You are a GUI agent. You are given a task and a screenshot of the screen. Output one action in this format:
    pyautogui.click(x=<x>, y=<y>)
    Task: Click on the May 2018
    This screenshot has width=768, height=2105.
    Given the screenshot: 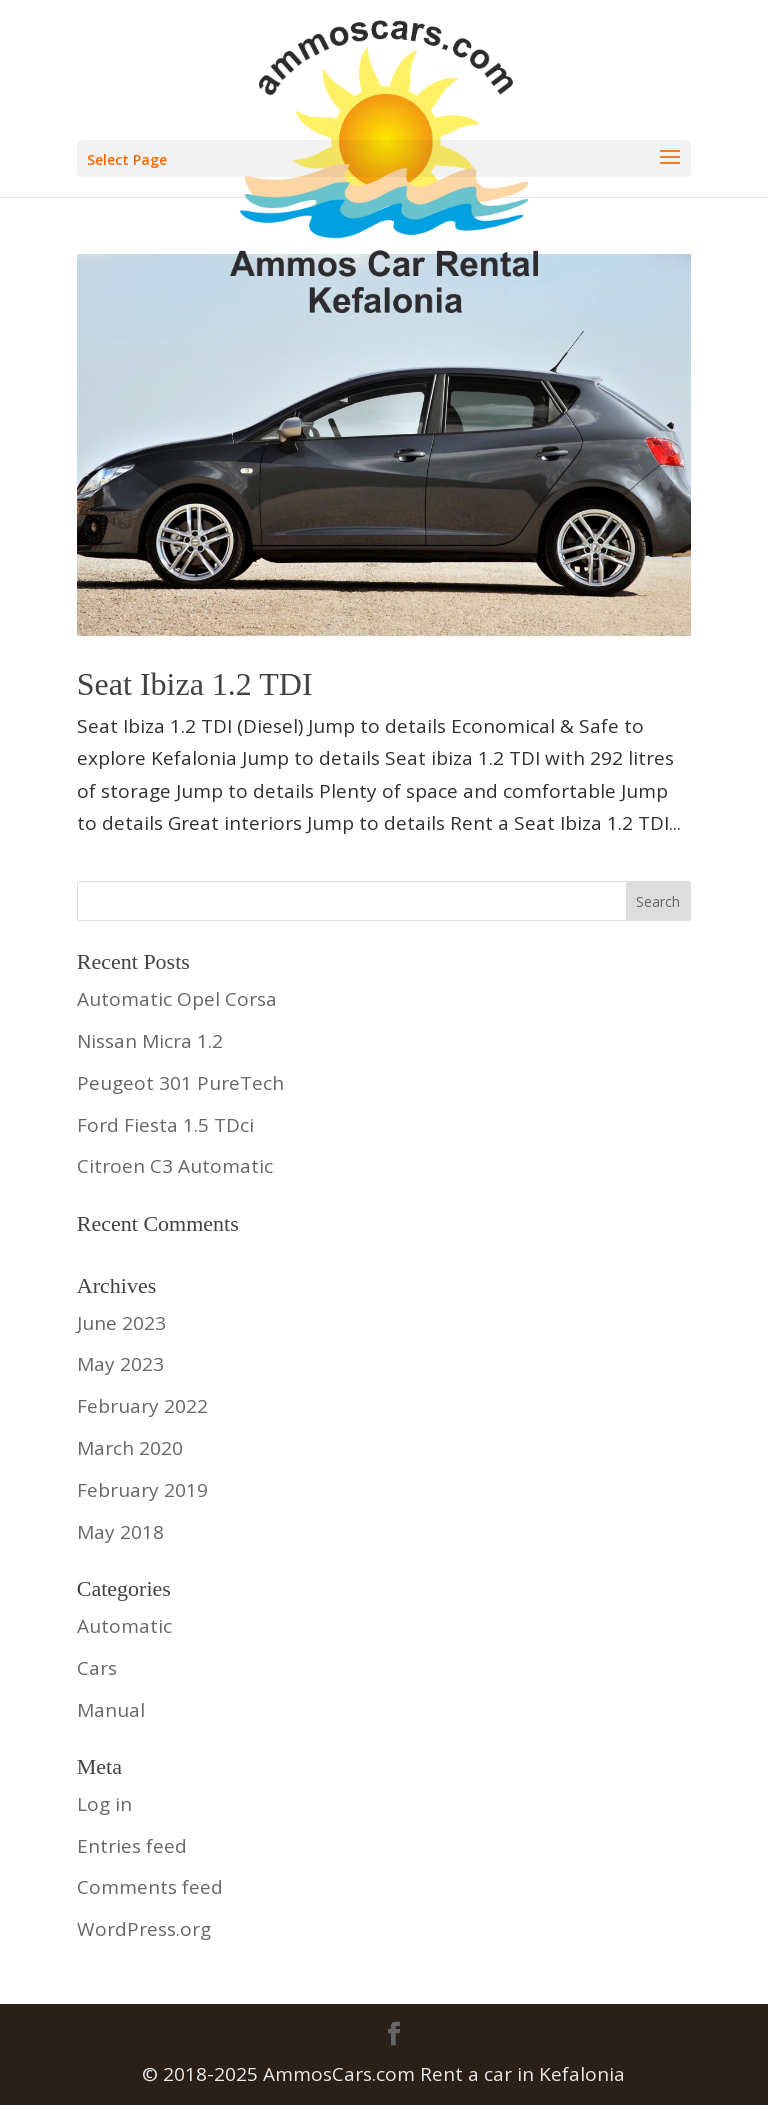 What is the action you would take?
    pyautogui.click(x=120, y=1532)
    